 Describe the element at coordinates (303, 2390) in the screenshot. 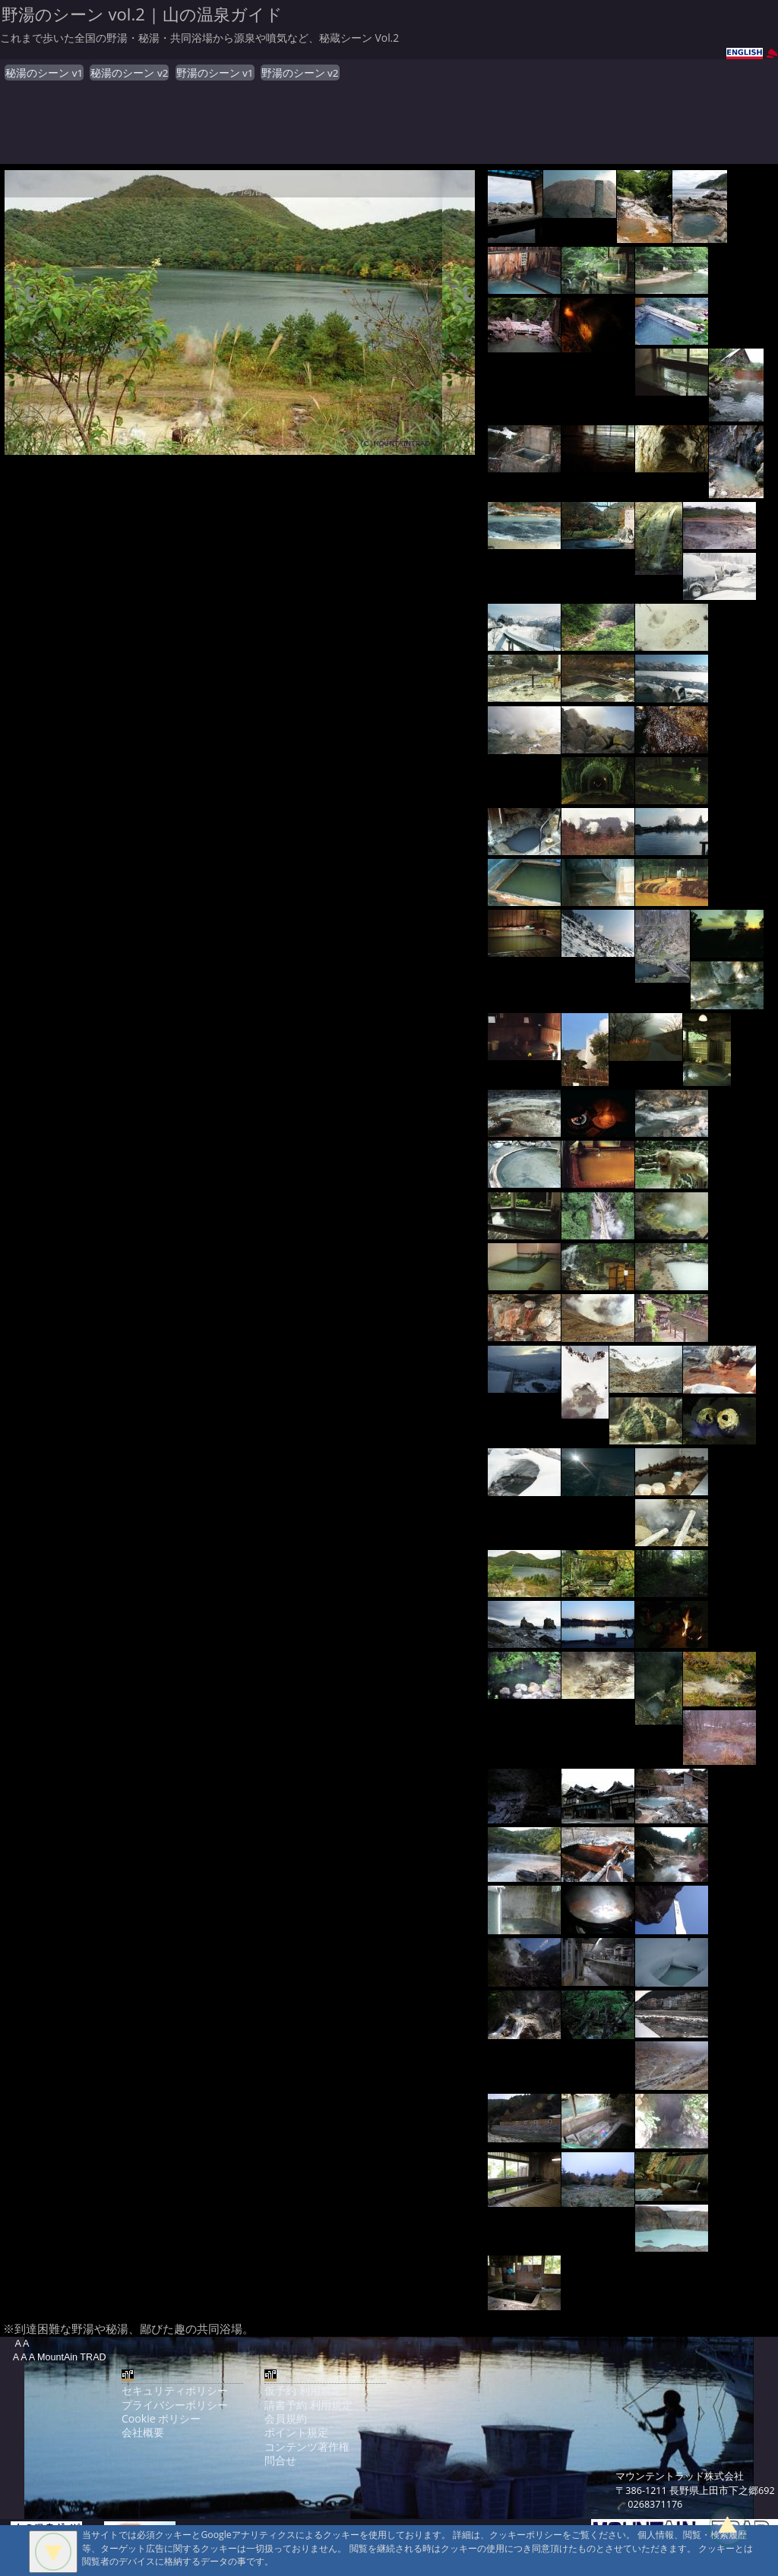

I see `仮予約 利用規定` at that location.